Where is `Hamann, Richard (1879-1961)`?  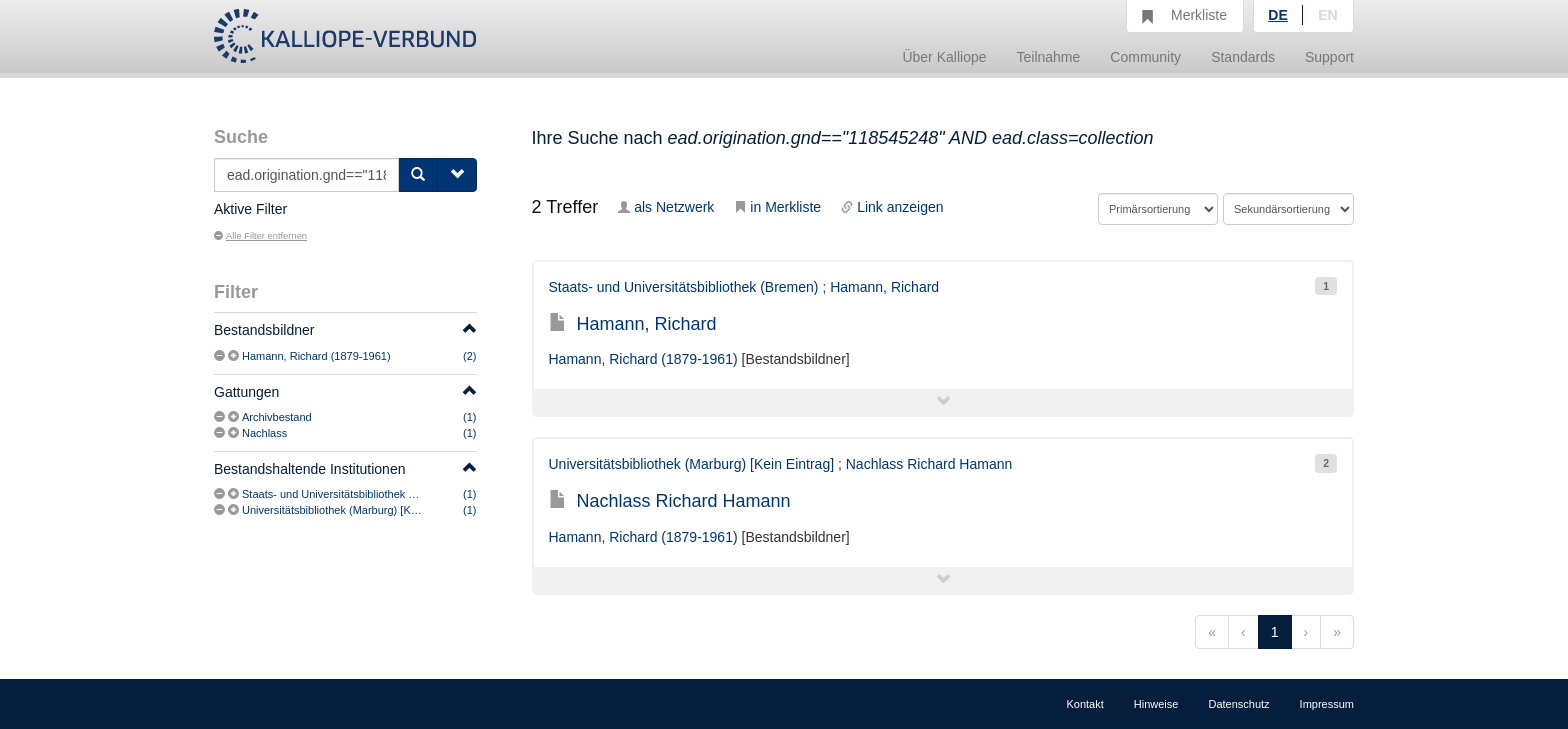 Hamann, Richard (1879-1961) is located at coordinates (316, 356).